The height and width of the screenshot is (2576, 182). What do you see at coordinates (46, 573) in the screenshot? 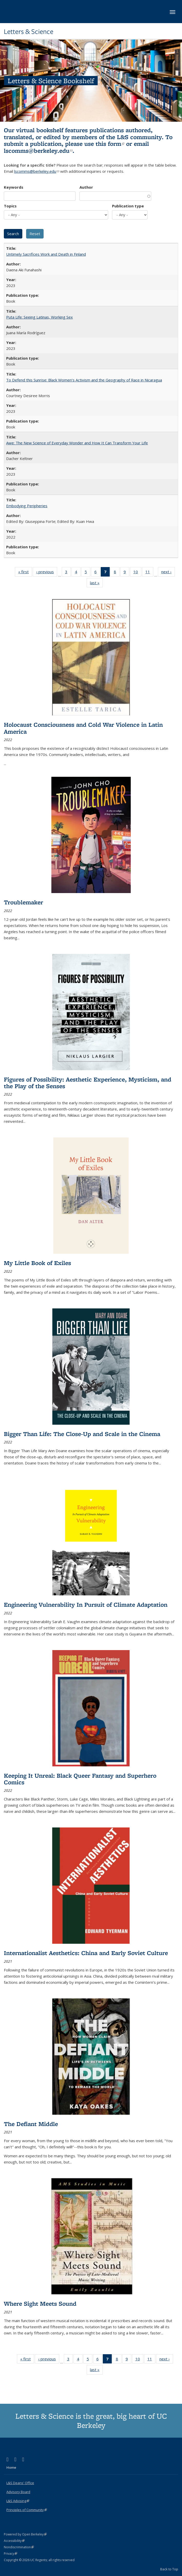
I see `‹ previous` at bounding box center [46, 573].